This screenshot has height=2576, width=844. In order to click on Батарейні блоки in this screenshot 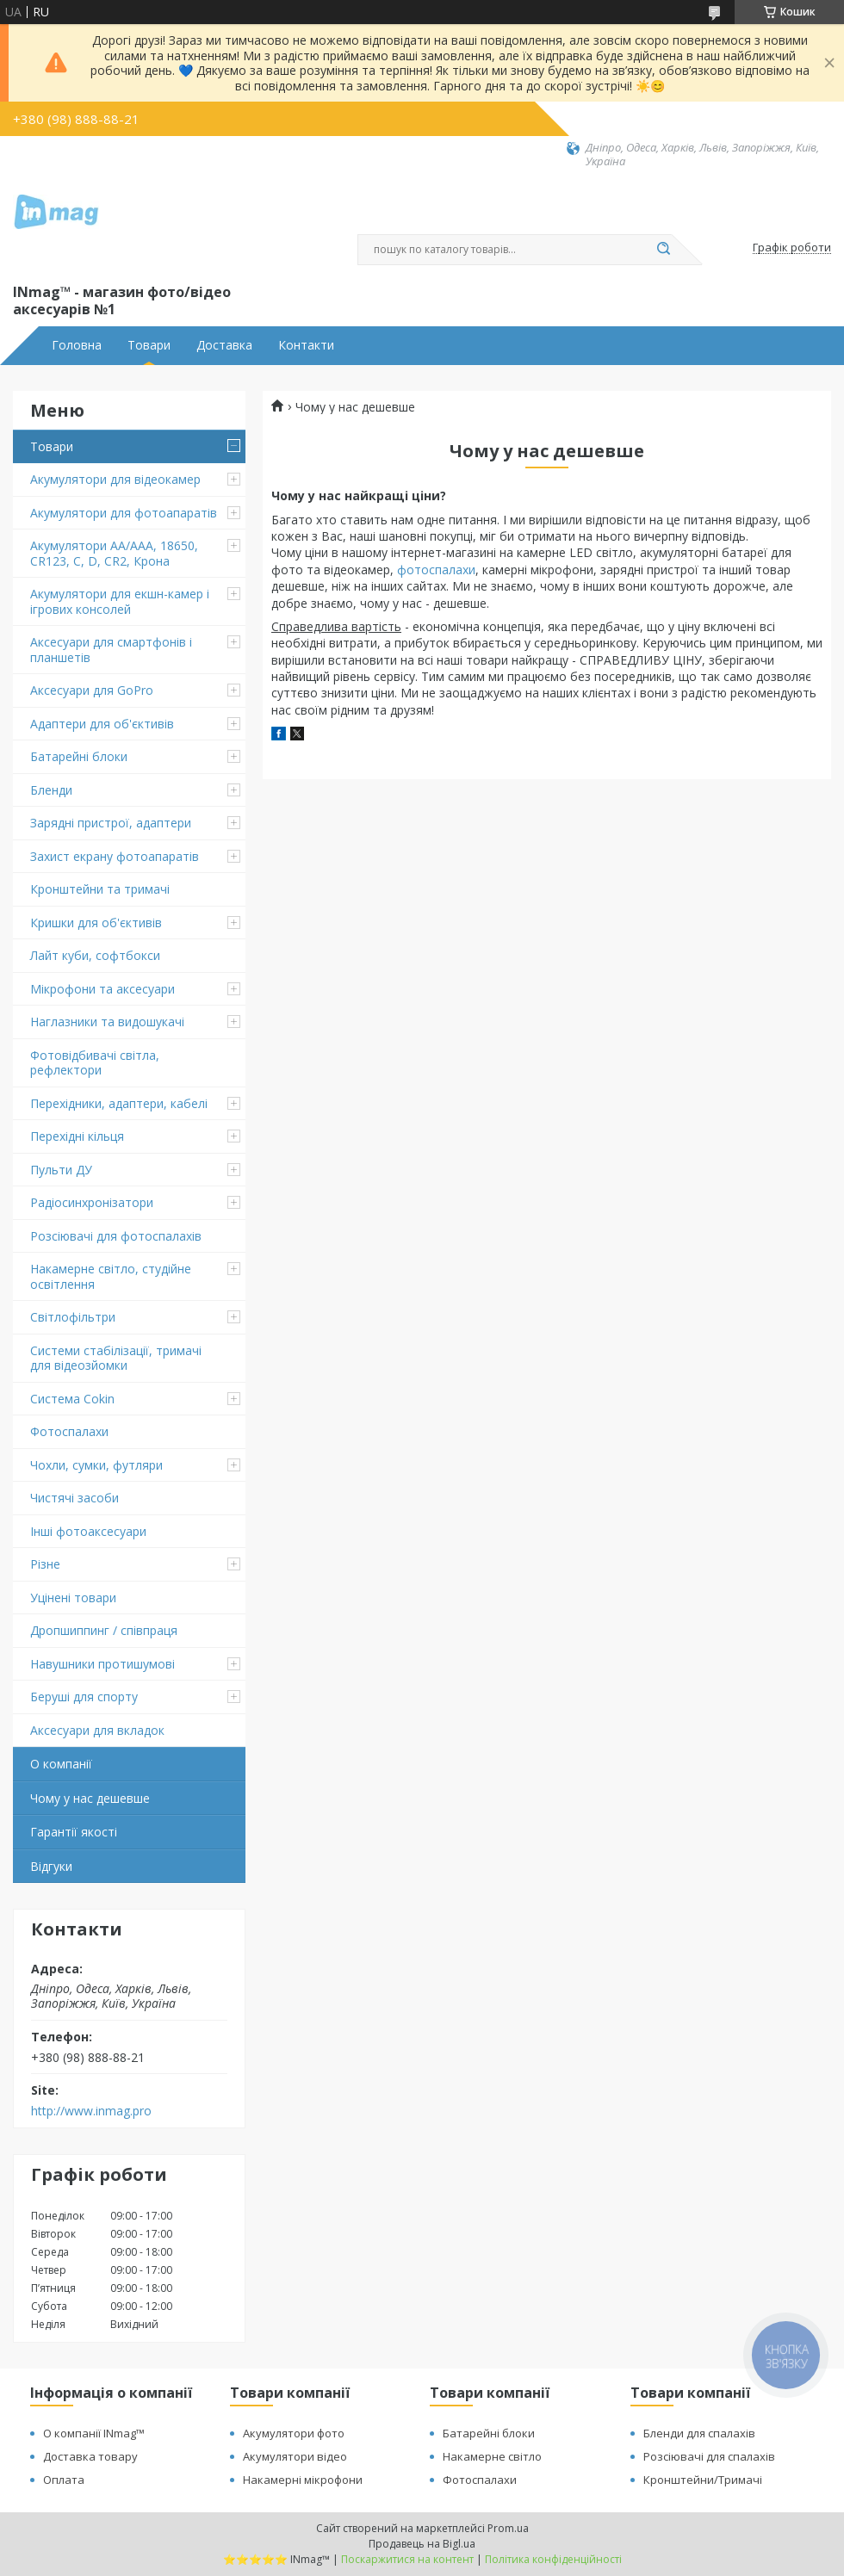, I will do `click(78, 756)`.